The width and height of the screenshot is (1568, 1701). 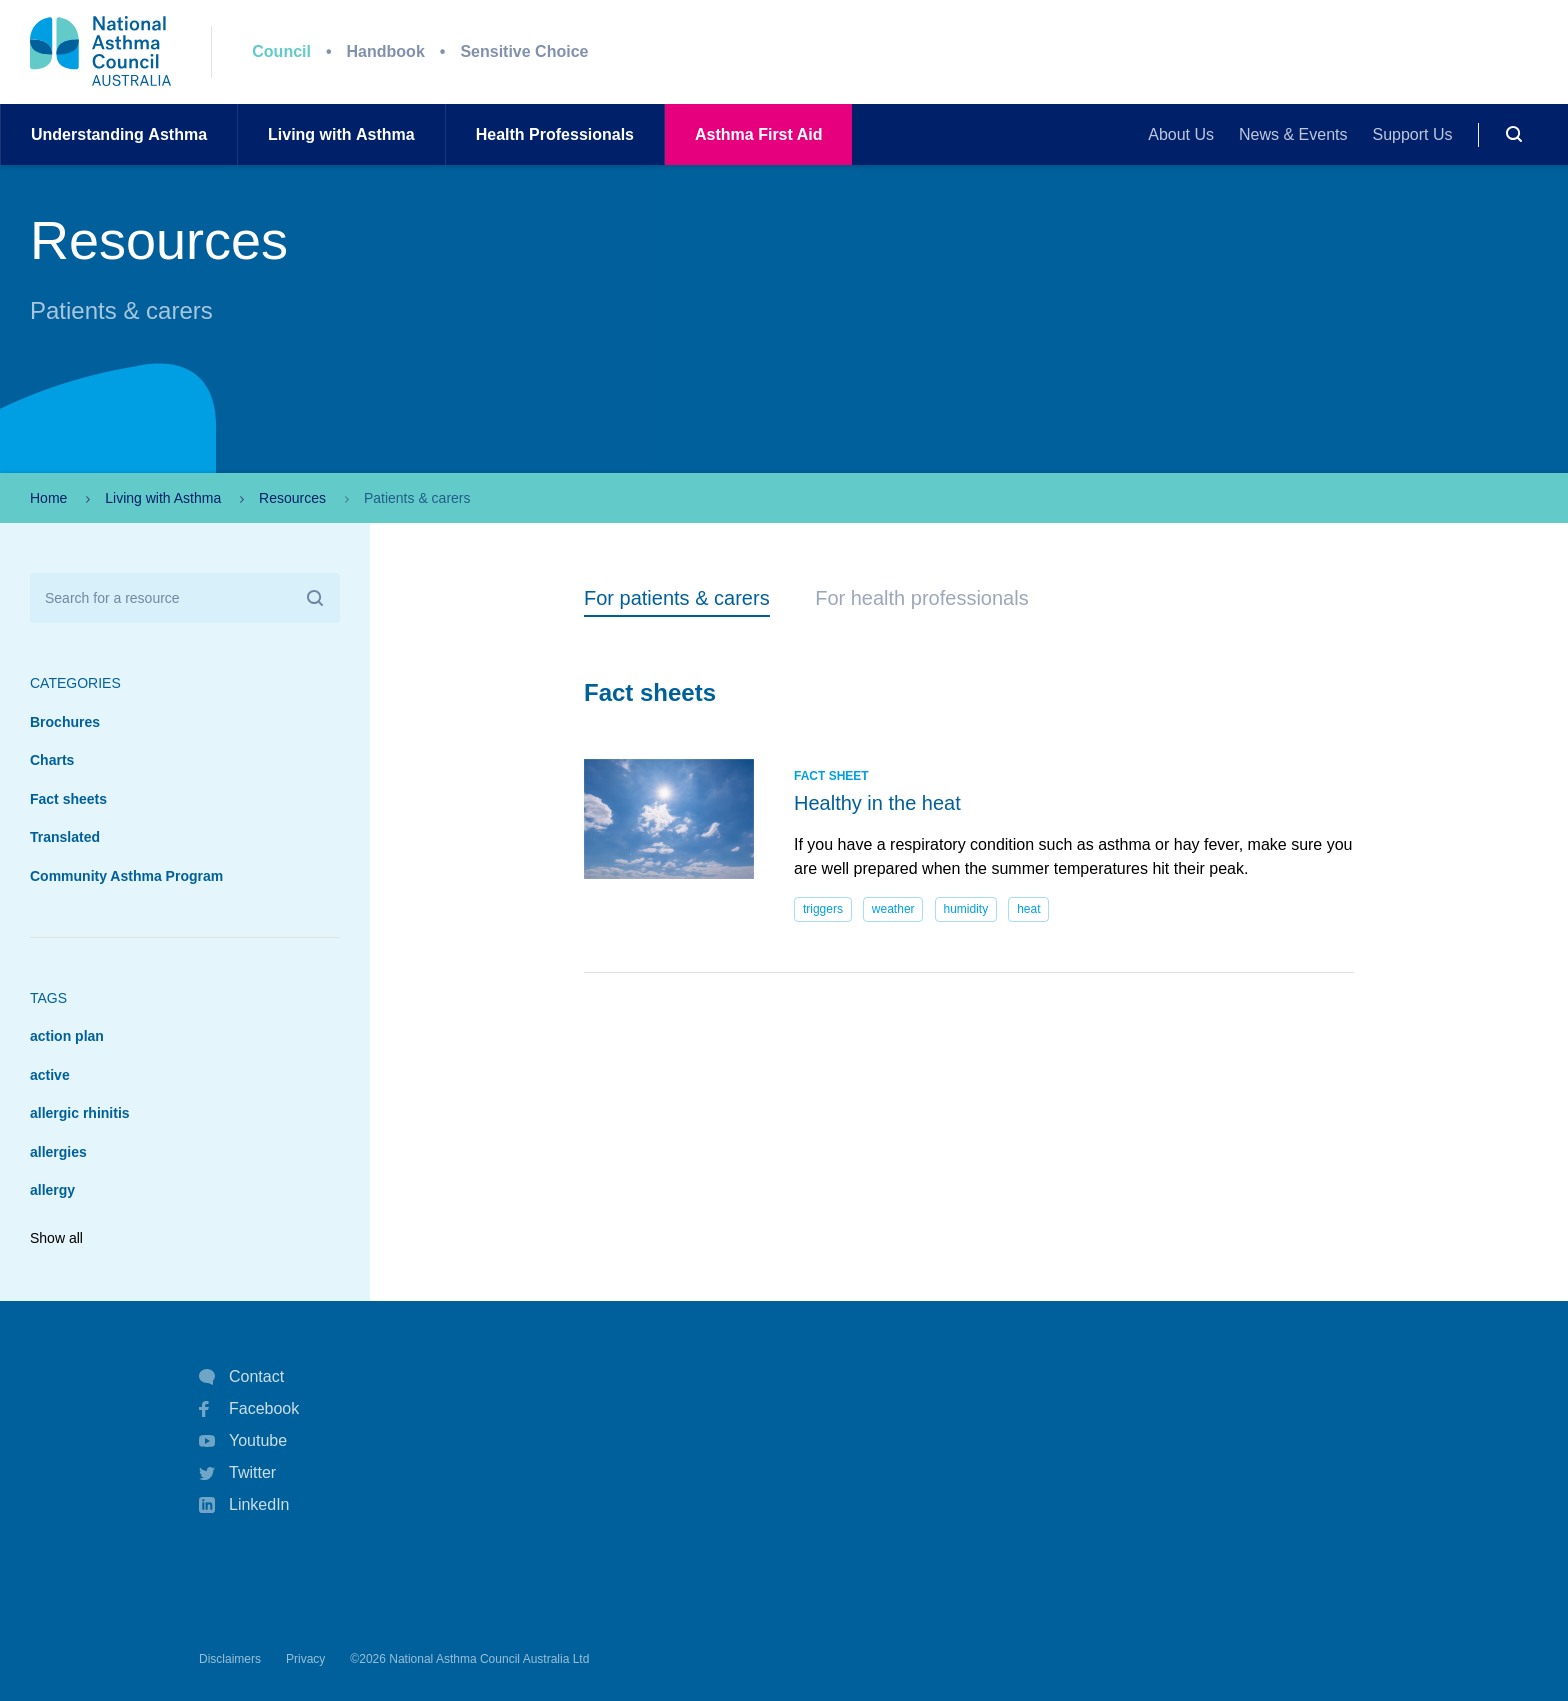 What do you see at coordinates (163, 498) in the screenshot?
I see `Living with Asthma` at bounding box center [163, 498].